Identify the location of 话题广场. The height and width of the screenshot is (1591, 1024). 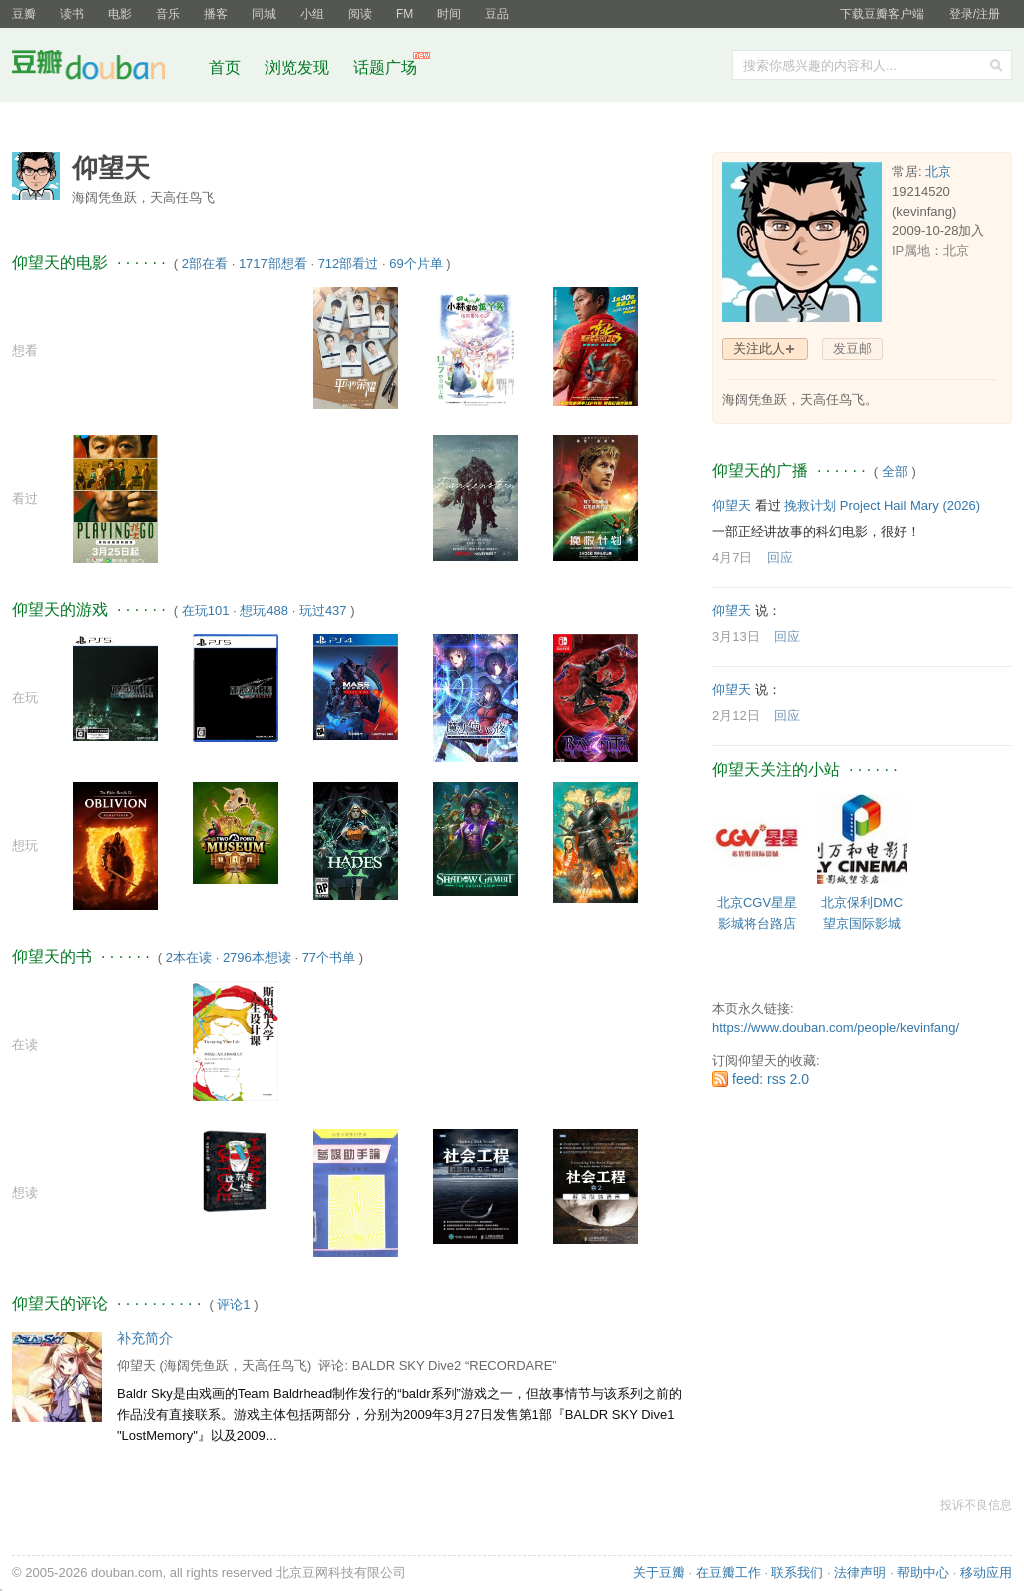
(385, 67).